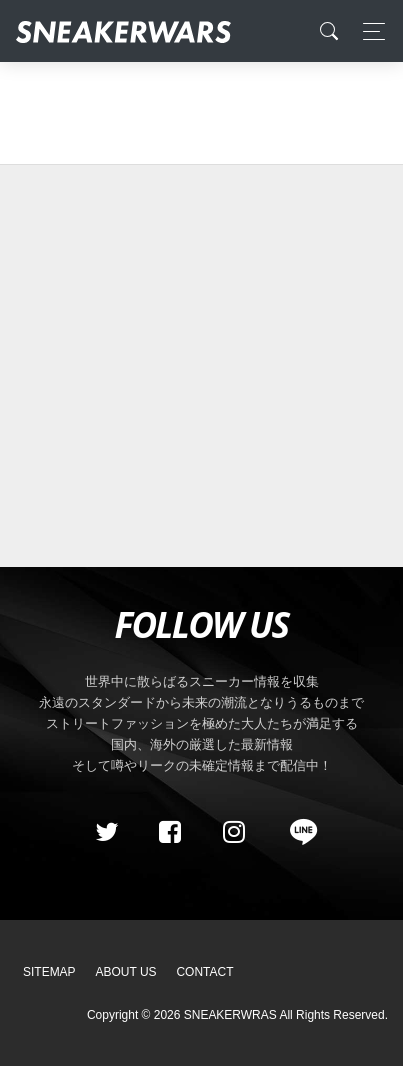  Describe the element at coordinates (49, 972) in the screenshot. I see `SiteMap` at that location.